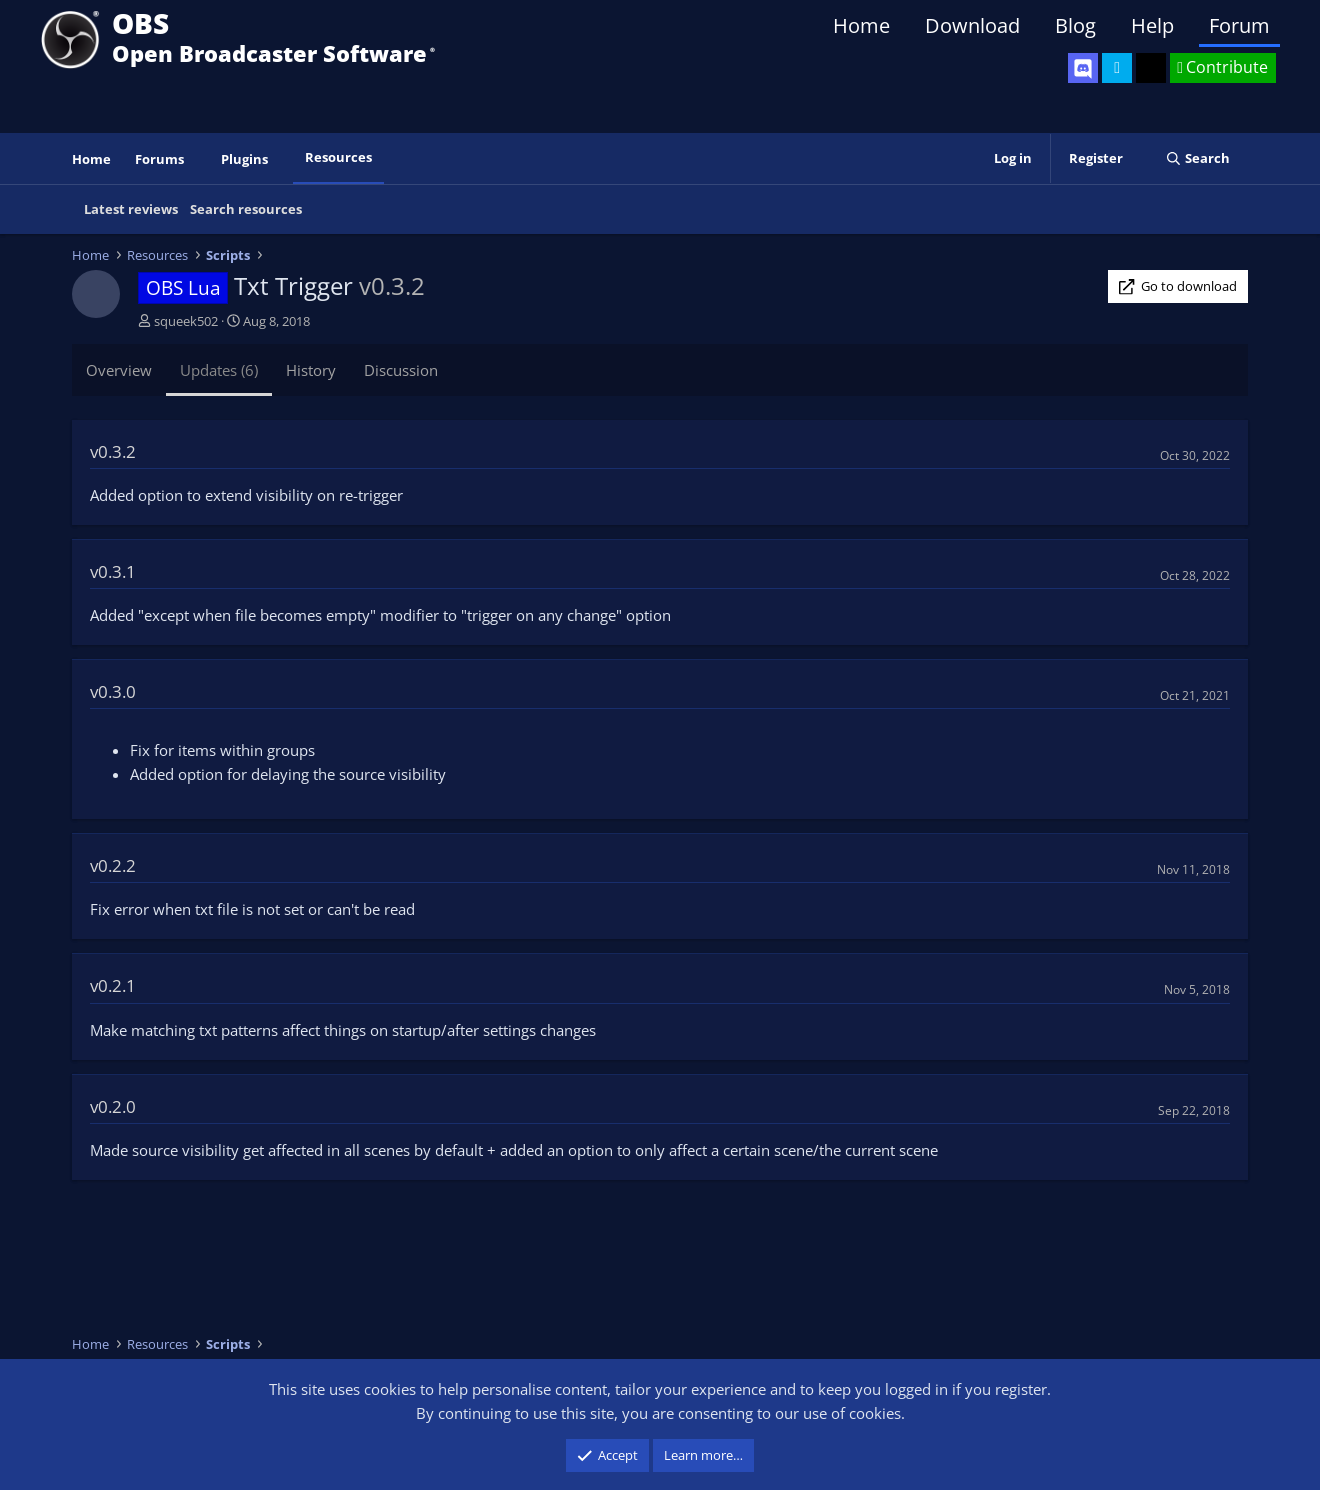  Describe the element at coordinates (113, 985) in the screenshot. I see `v0.2.1` at that location.